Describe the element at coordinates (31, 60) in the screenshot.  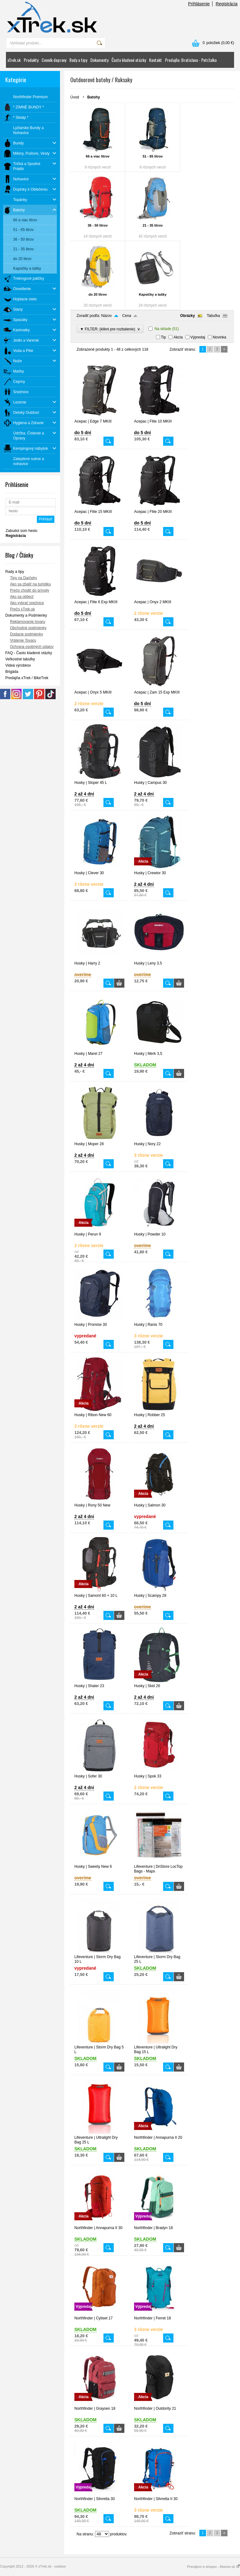
I see `Produkty` at that location.